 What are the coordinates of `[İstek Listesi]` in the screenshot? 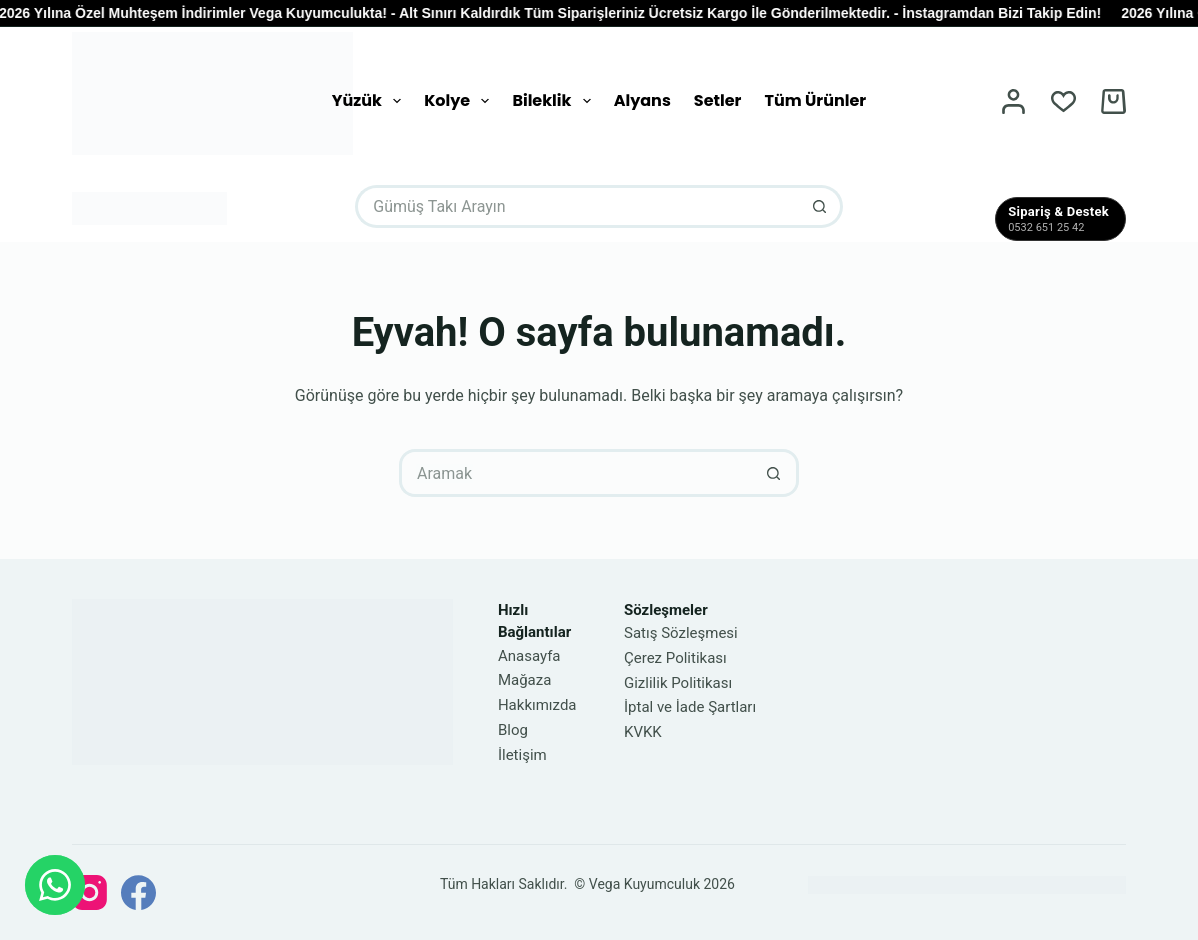 It's located at (1063, 101).